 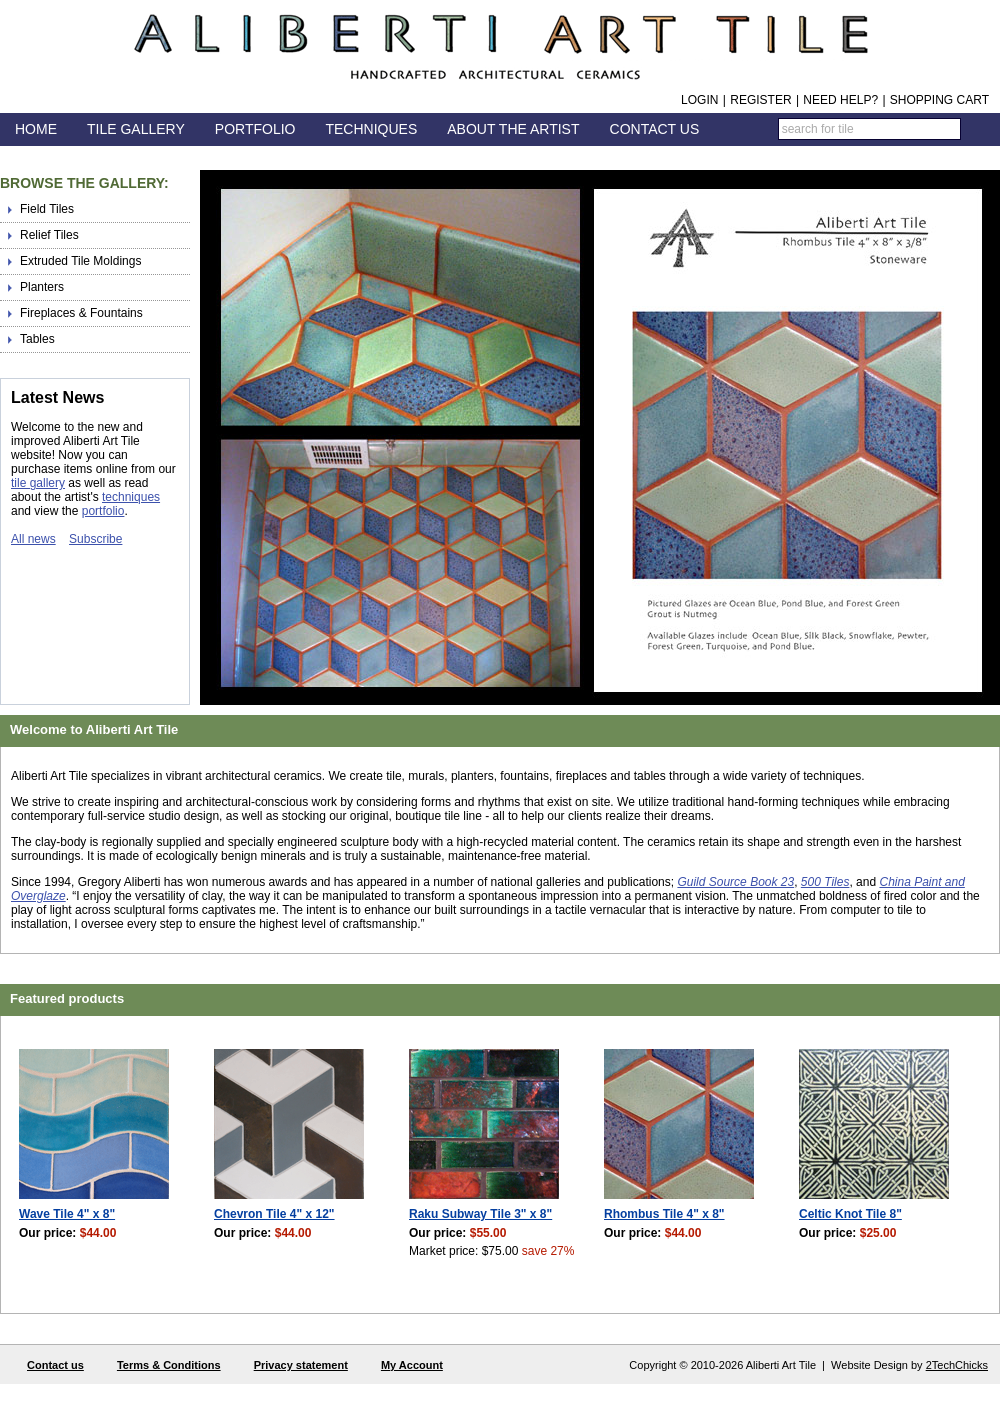 I want to click on Chevron Tile 4" x 12", so click(x=274, y=1214).